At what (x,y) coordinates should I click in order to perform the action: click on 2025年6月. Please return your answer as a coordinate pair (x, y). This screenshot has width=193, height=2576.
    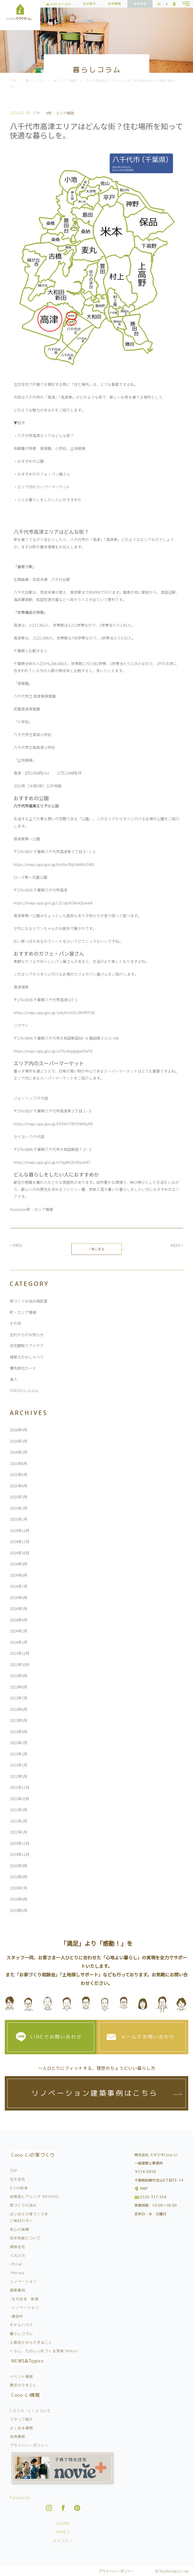
    Looking at the image, I should click on (18, 1463).